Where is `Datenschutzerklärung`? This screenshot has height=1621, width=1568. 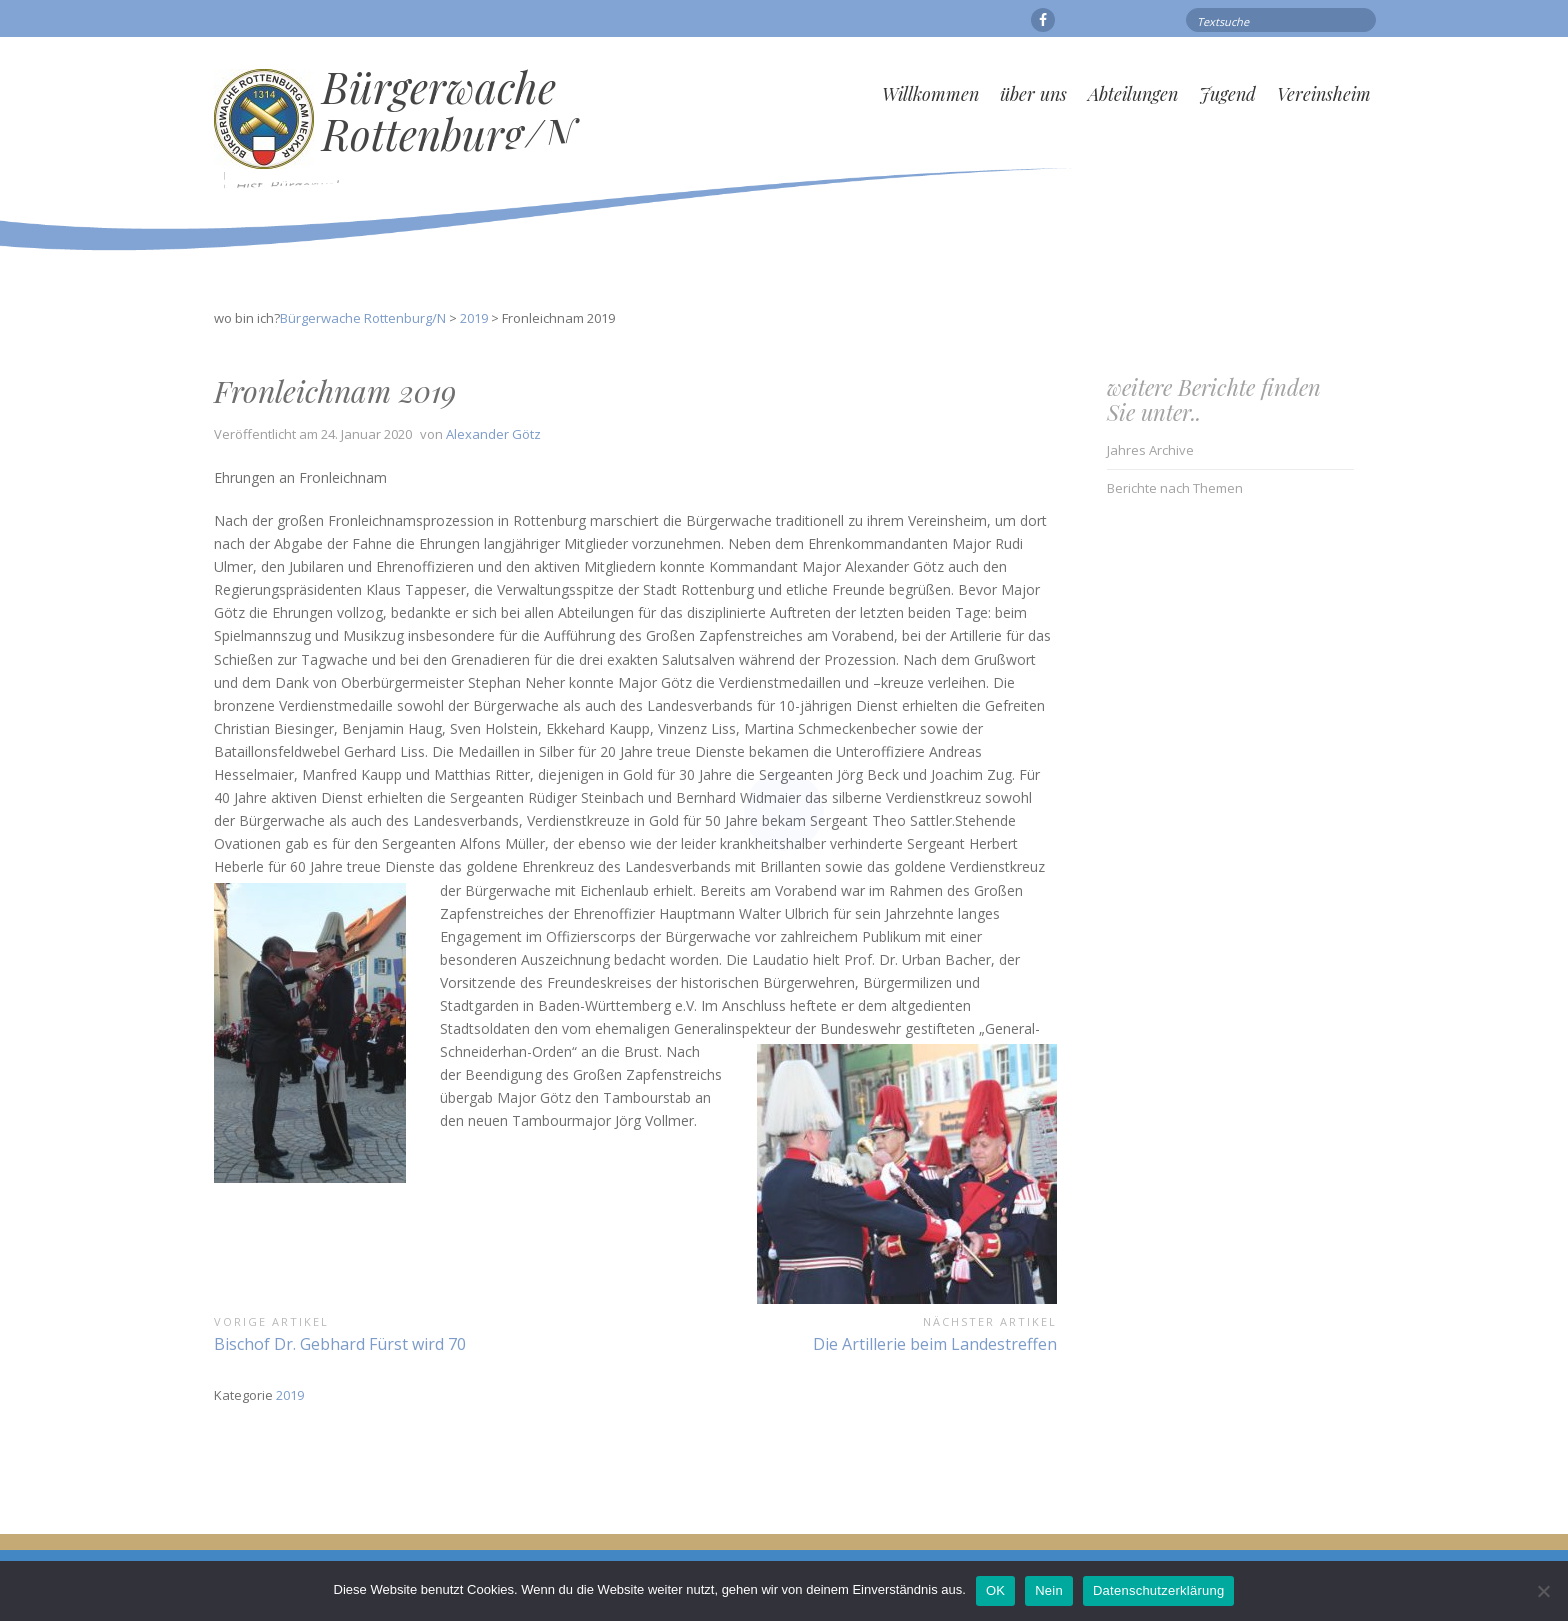 Datenschutzerklärung is located at coordinates (1158, 1590).